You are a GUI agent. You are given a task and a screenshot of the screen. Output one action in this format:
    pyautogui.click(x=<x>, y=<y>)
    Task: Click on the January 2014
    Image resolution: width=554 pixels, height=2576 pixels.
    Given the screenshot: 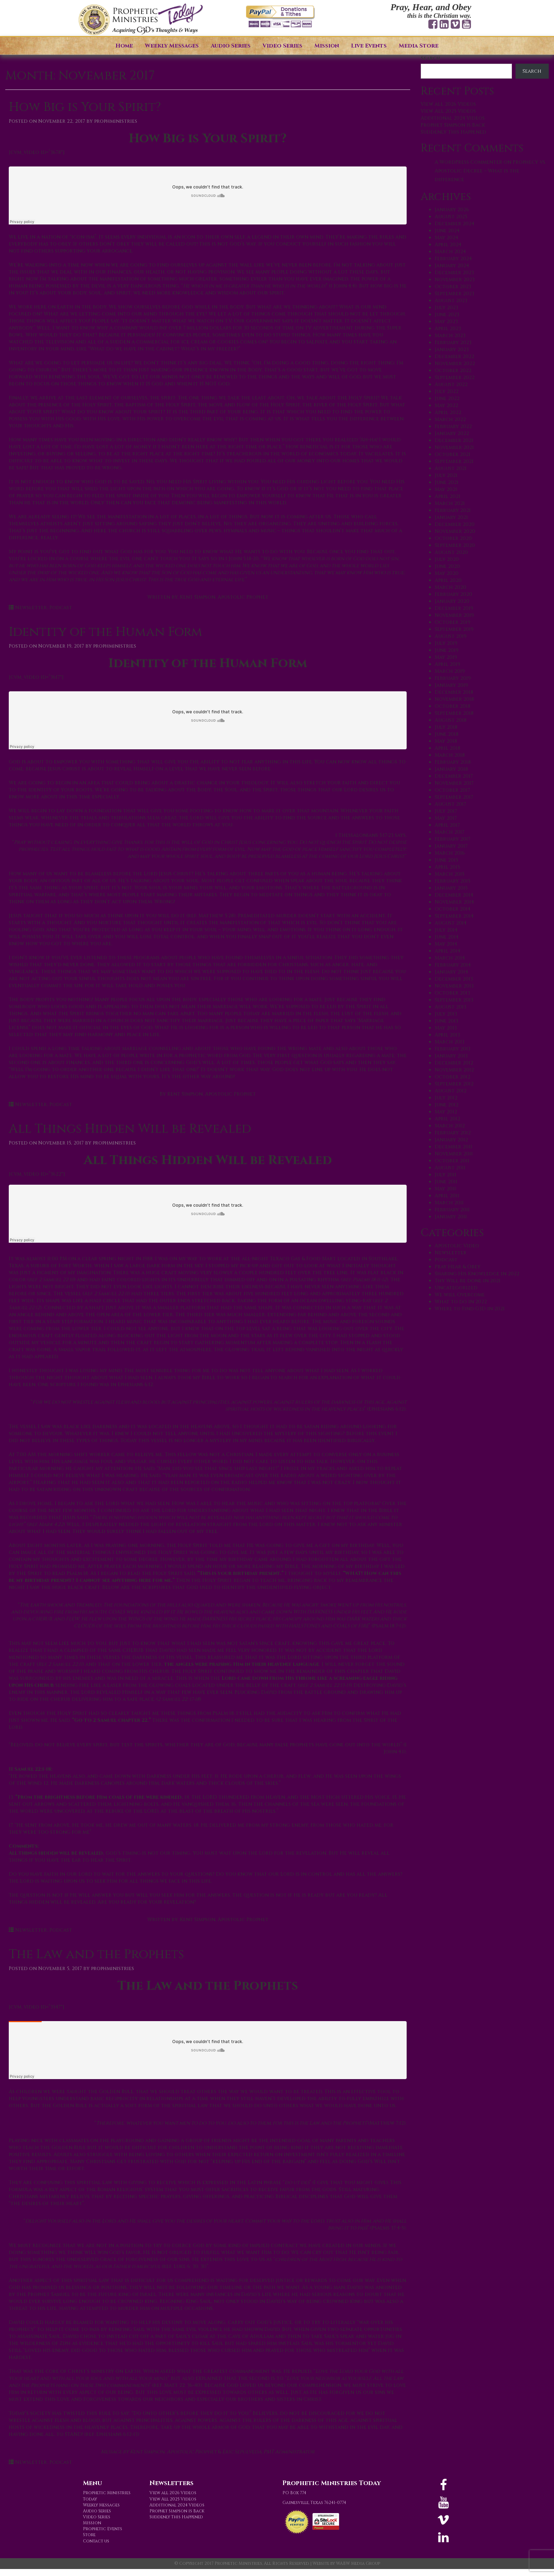 What is the action you would take?
    pyautogui.click(x=451, y=972)
    